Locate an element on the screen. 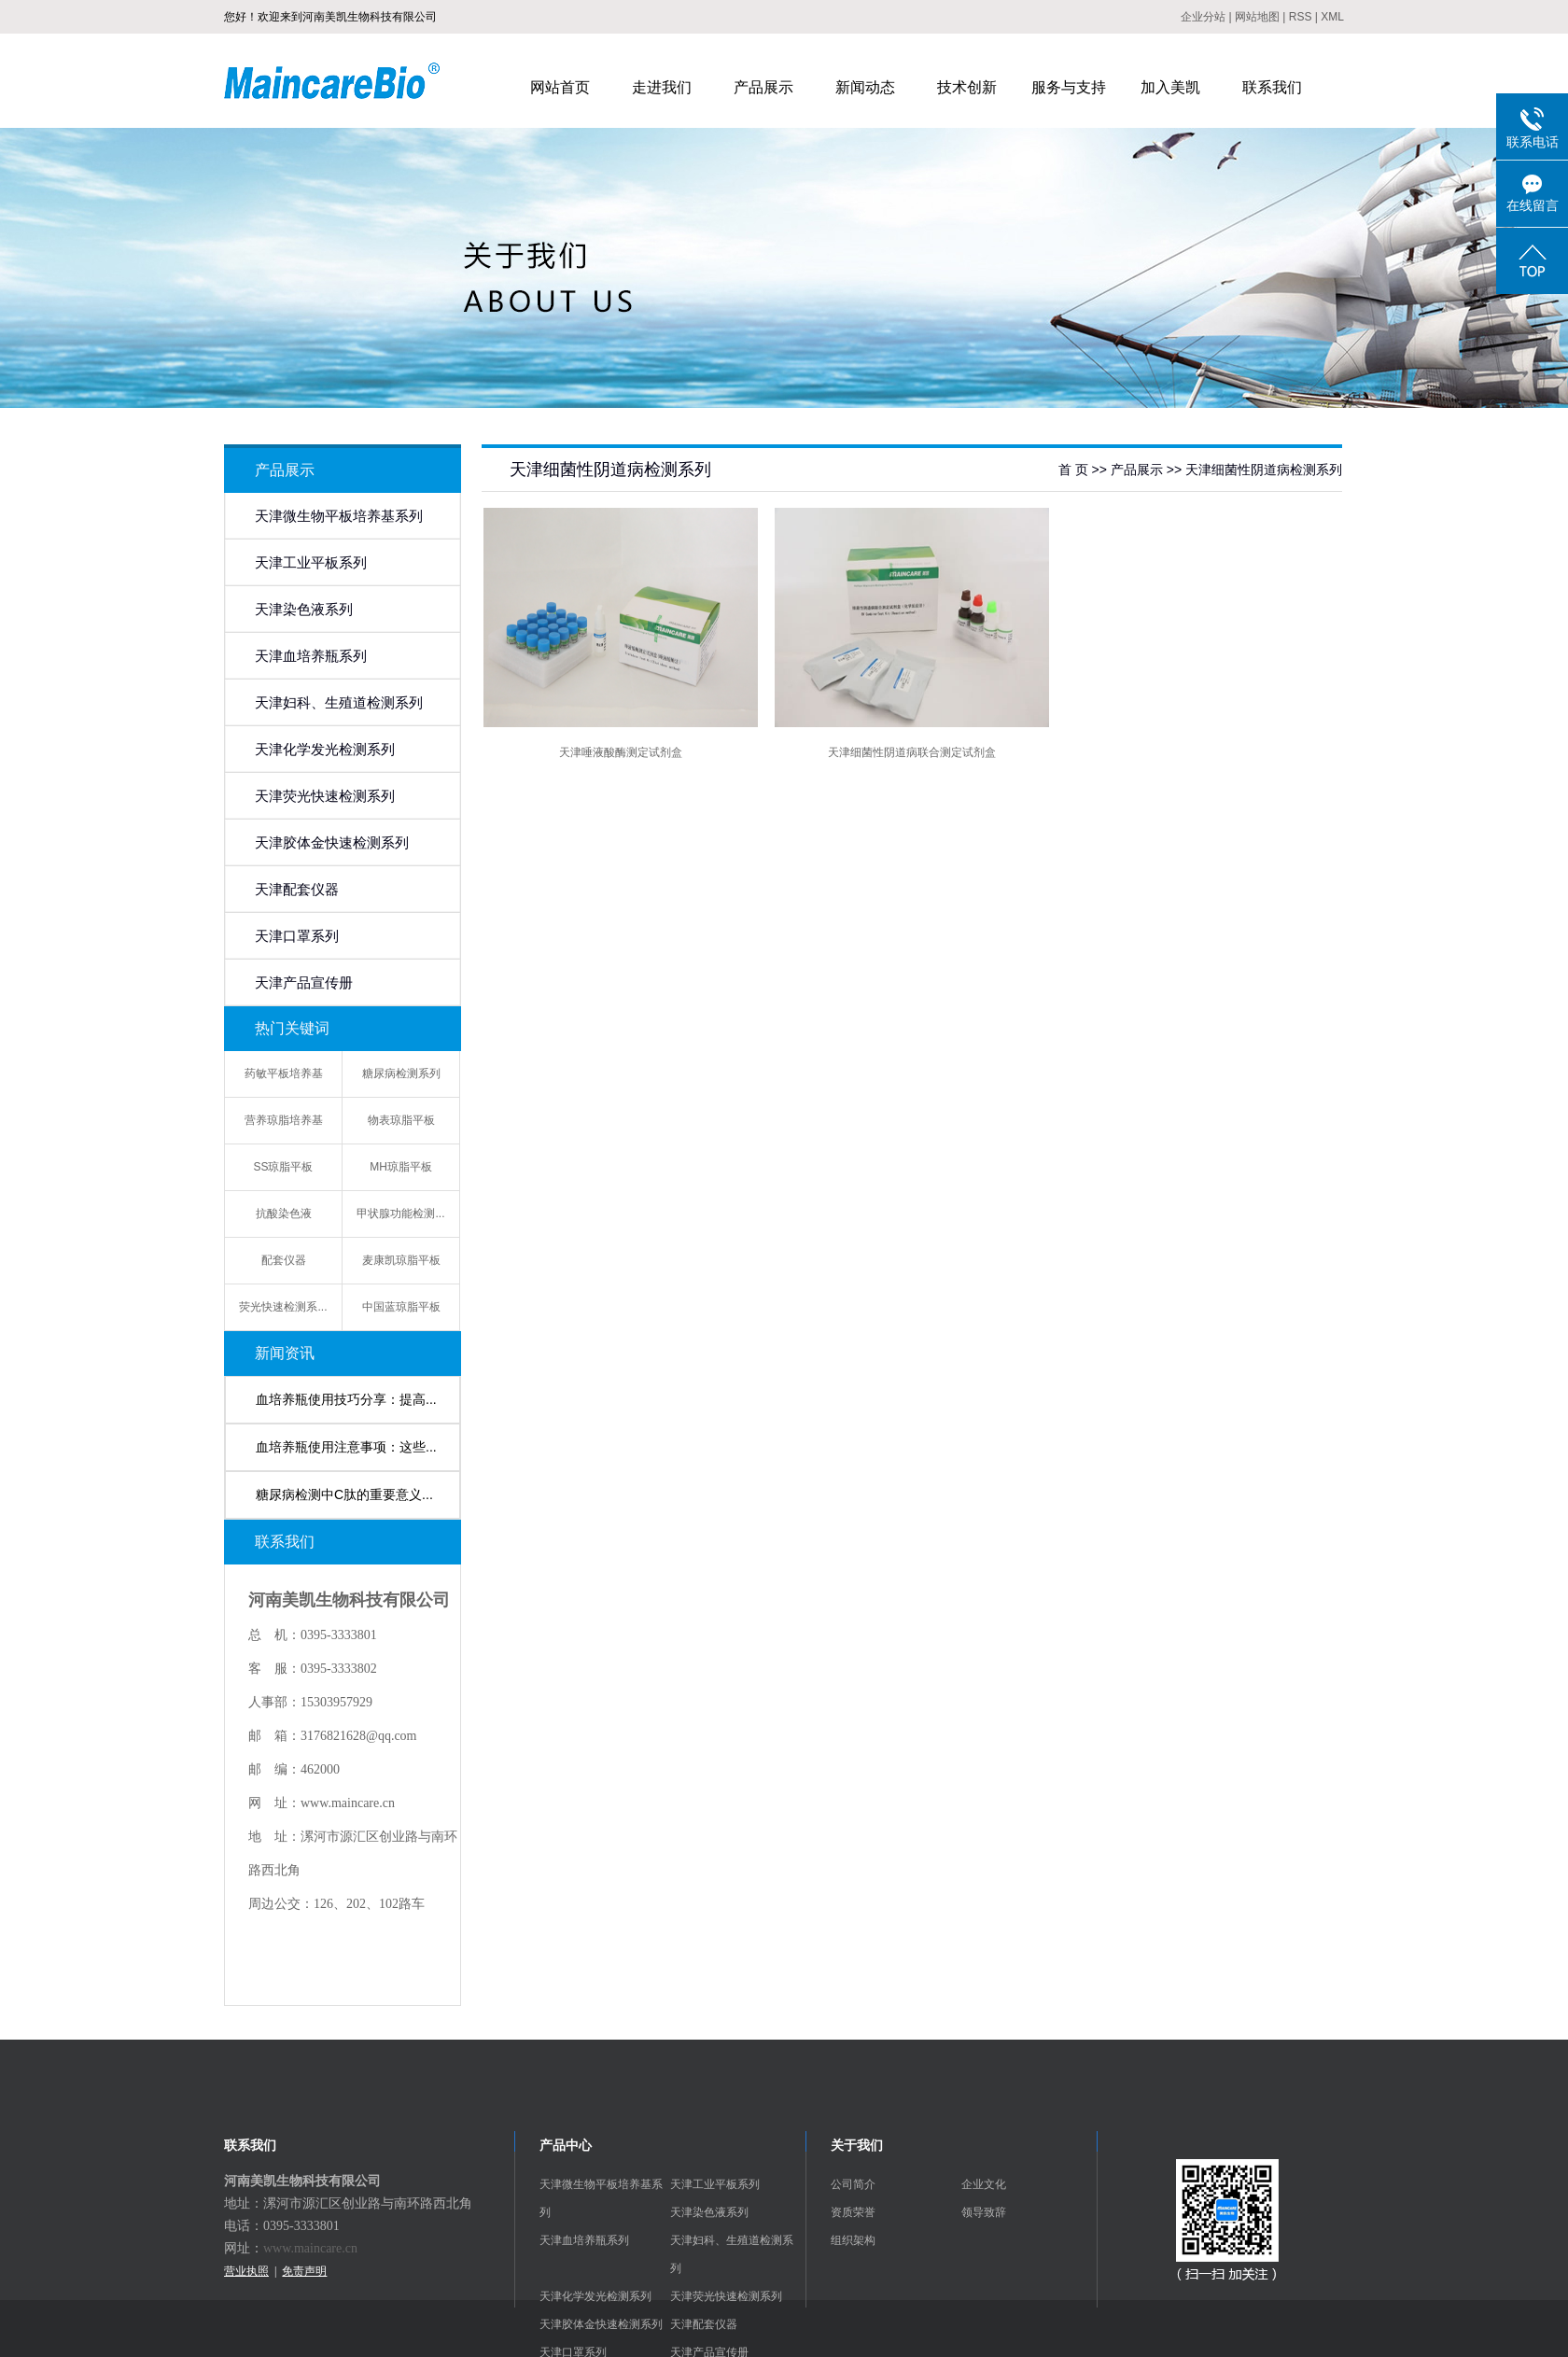 This screenshot has width=1568, height=2357. www.maincare.cn is located at coordinates (310, 2248).